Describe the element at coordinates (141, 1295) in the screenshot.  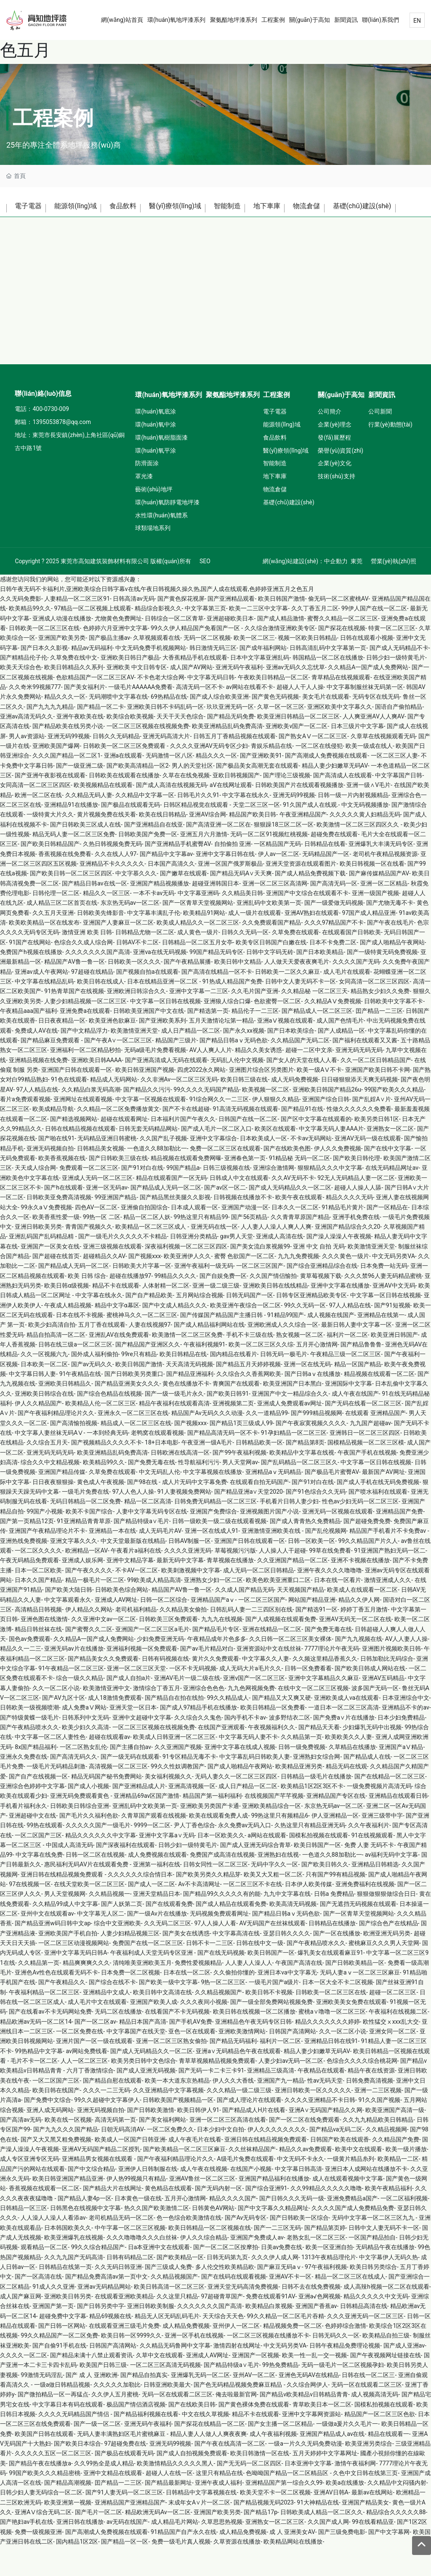
I see `日韩欧美大片字幕一区` at that location.